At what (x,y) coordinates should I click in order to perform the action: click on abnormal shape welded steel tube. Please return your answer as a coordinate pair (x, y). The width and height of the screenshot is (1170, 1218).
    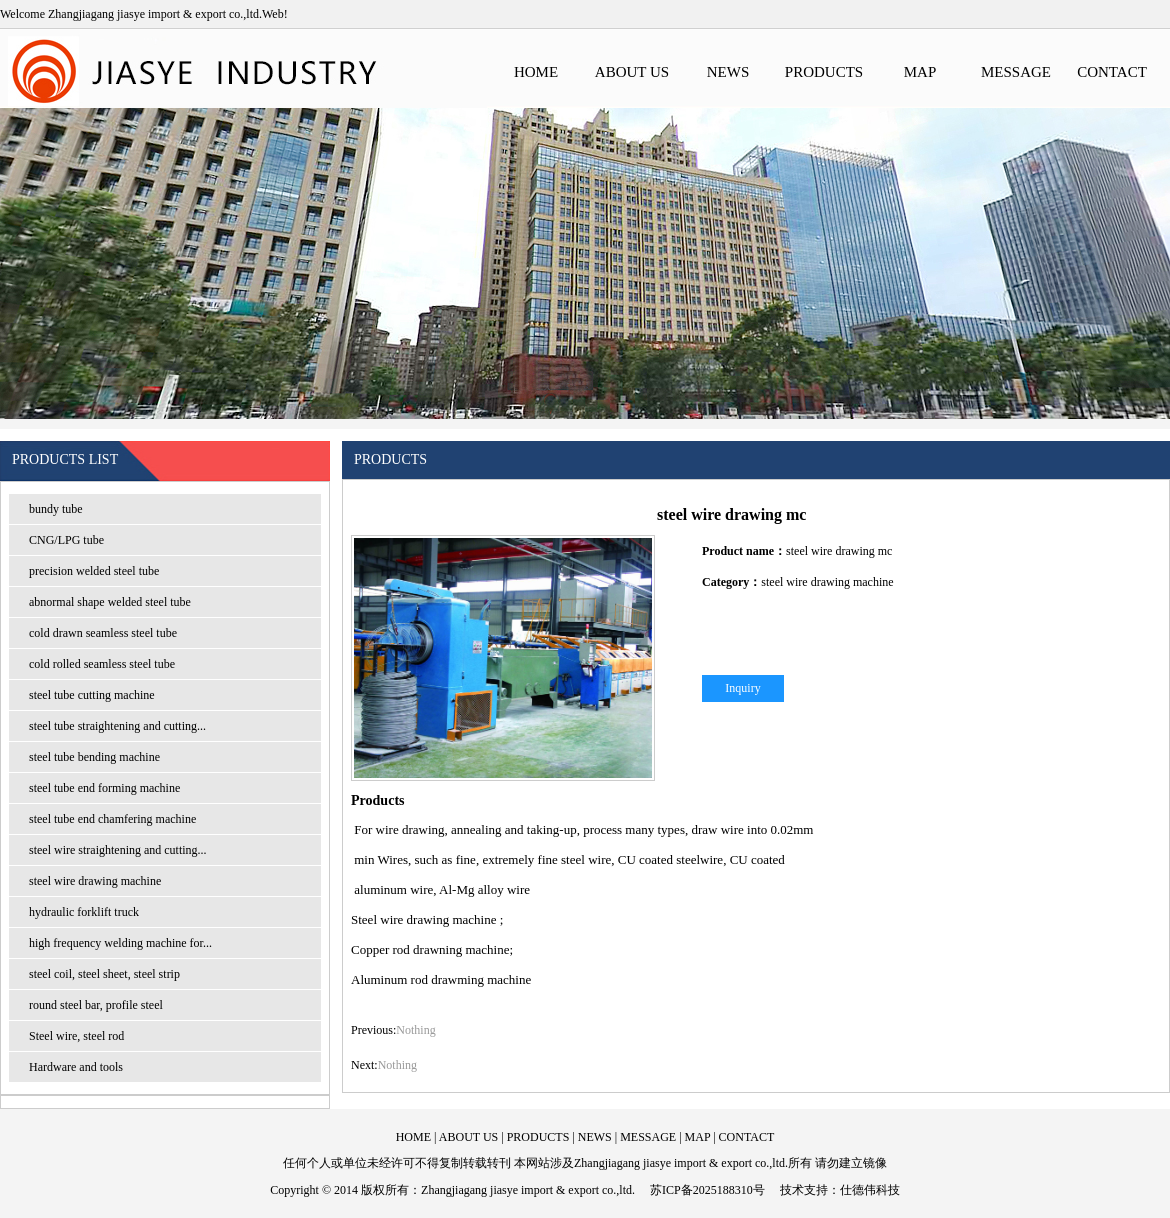
    Looking at the image, I should click on (110, 602).